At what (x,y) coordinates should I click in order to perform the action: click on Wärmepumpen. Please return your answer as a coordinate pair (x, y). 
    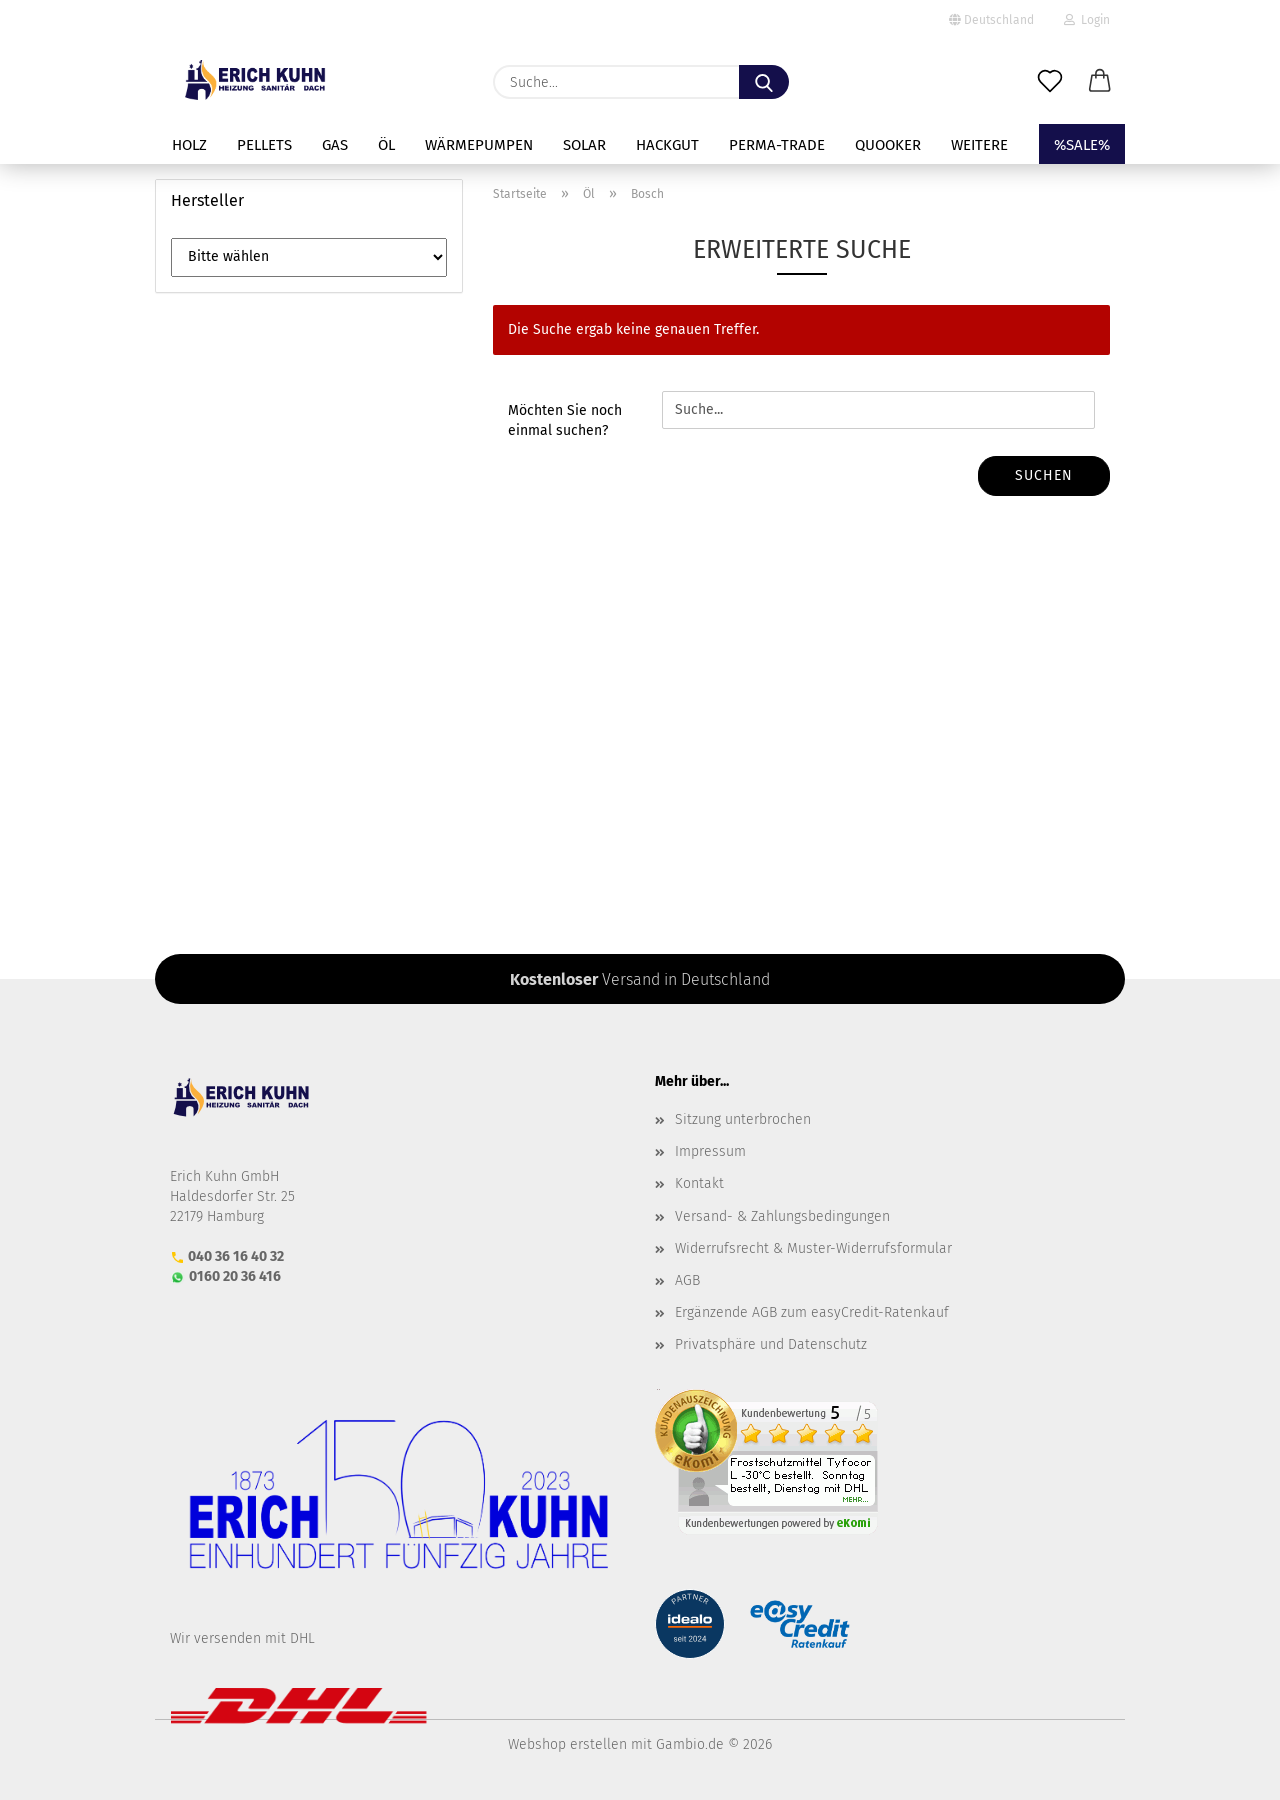
    Looking at the image, I should click on (479, 145).